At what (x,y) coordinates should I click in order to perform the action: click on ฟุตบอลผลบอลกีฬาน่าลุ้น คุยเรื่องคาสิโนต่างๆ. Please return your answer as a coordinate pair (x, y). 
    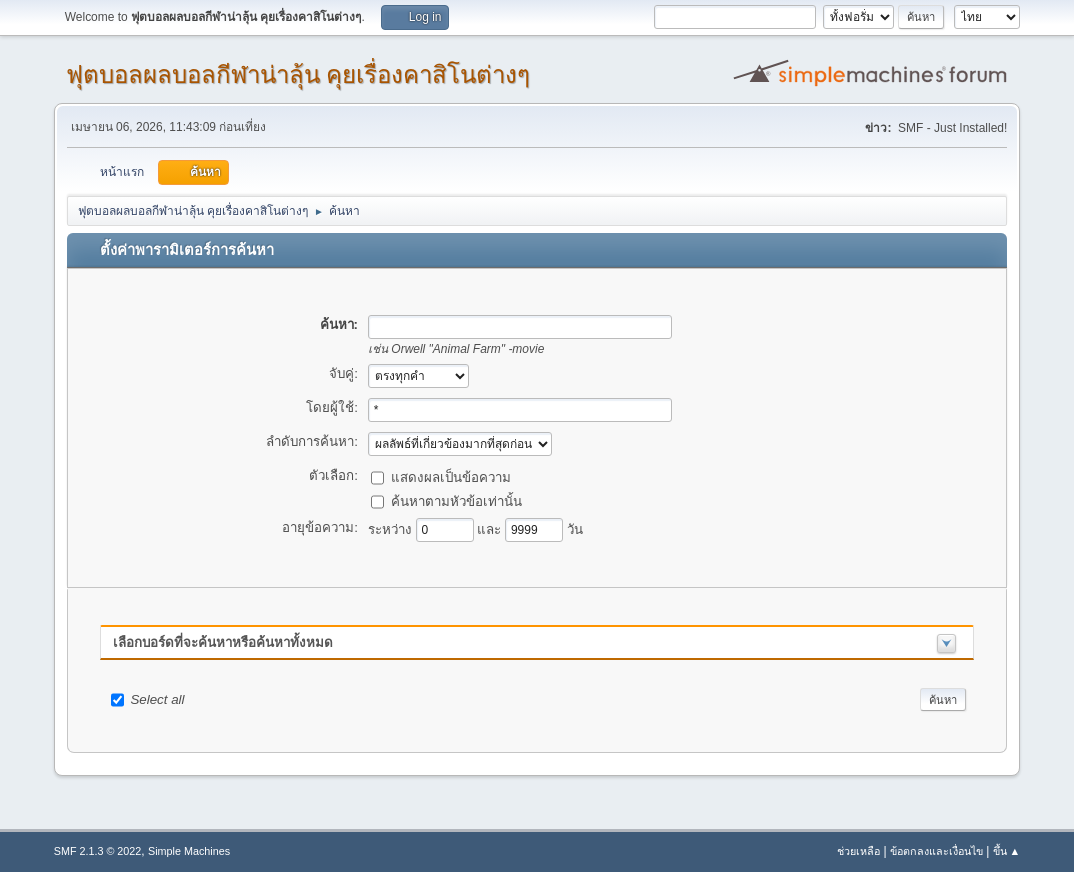
    Looking at the image, I should click on (298, 74).